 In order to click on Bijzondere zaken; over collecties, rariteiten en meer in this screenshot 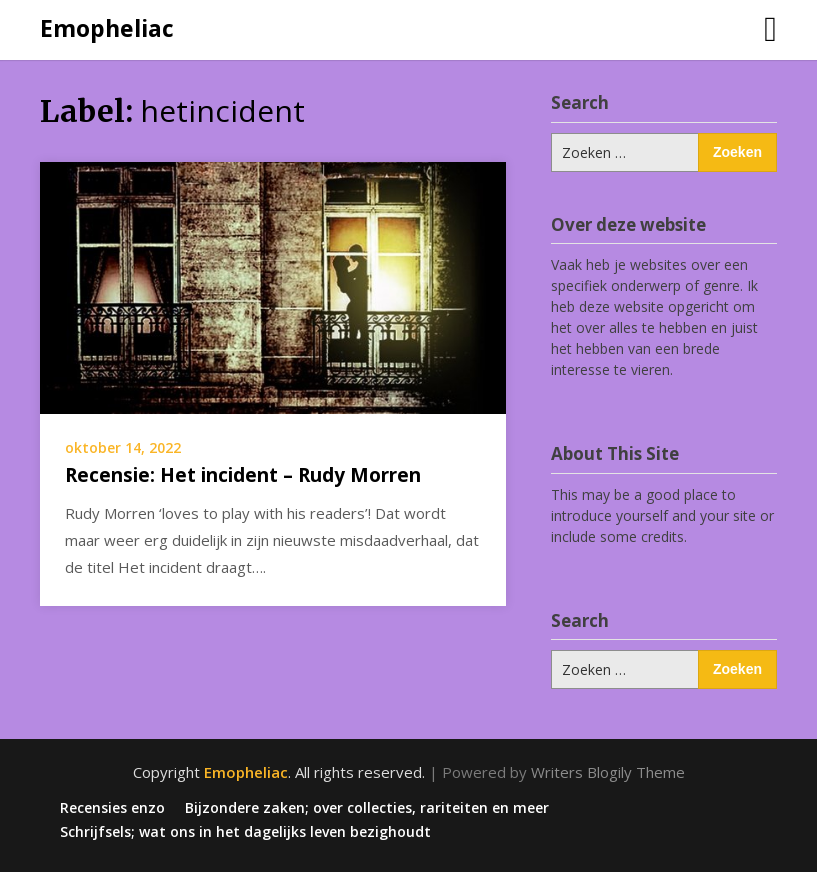, I will do `click(367, 808)`.